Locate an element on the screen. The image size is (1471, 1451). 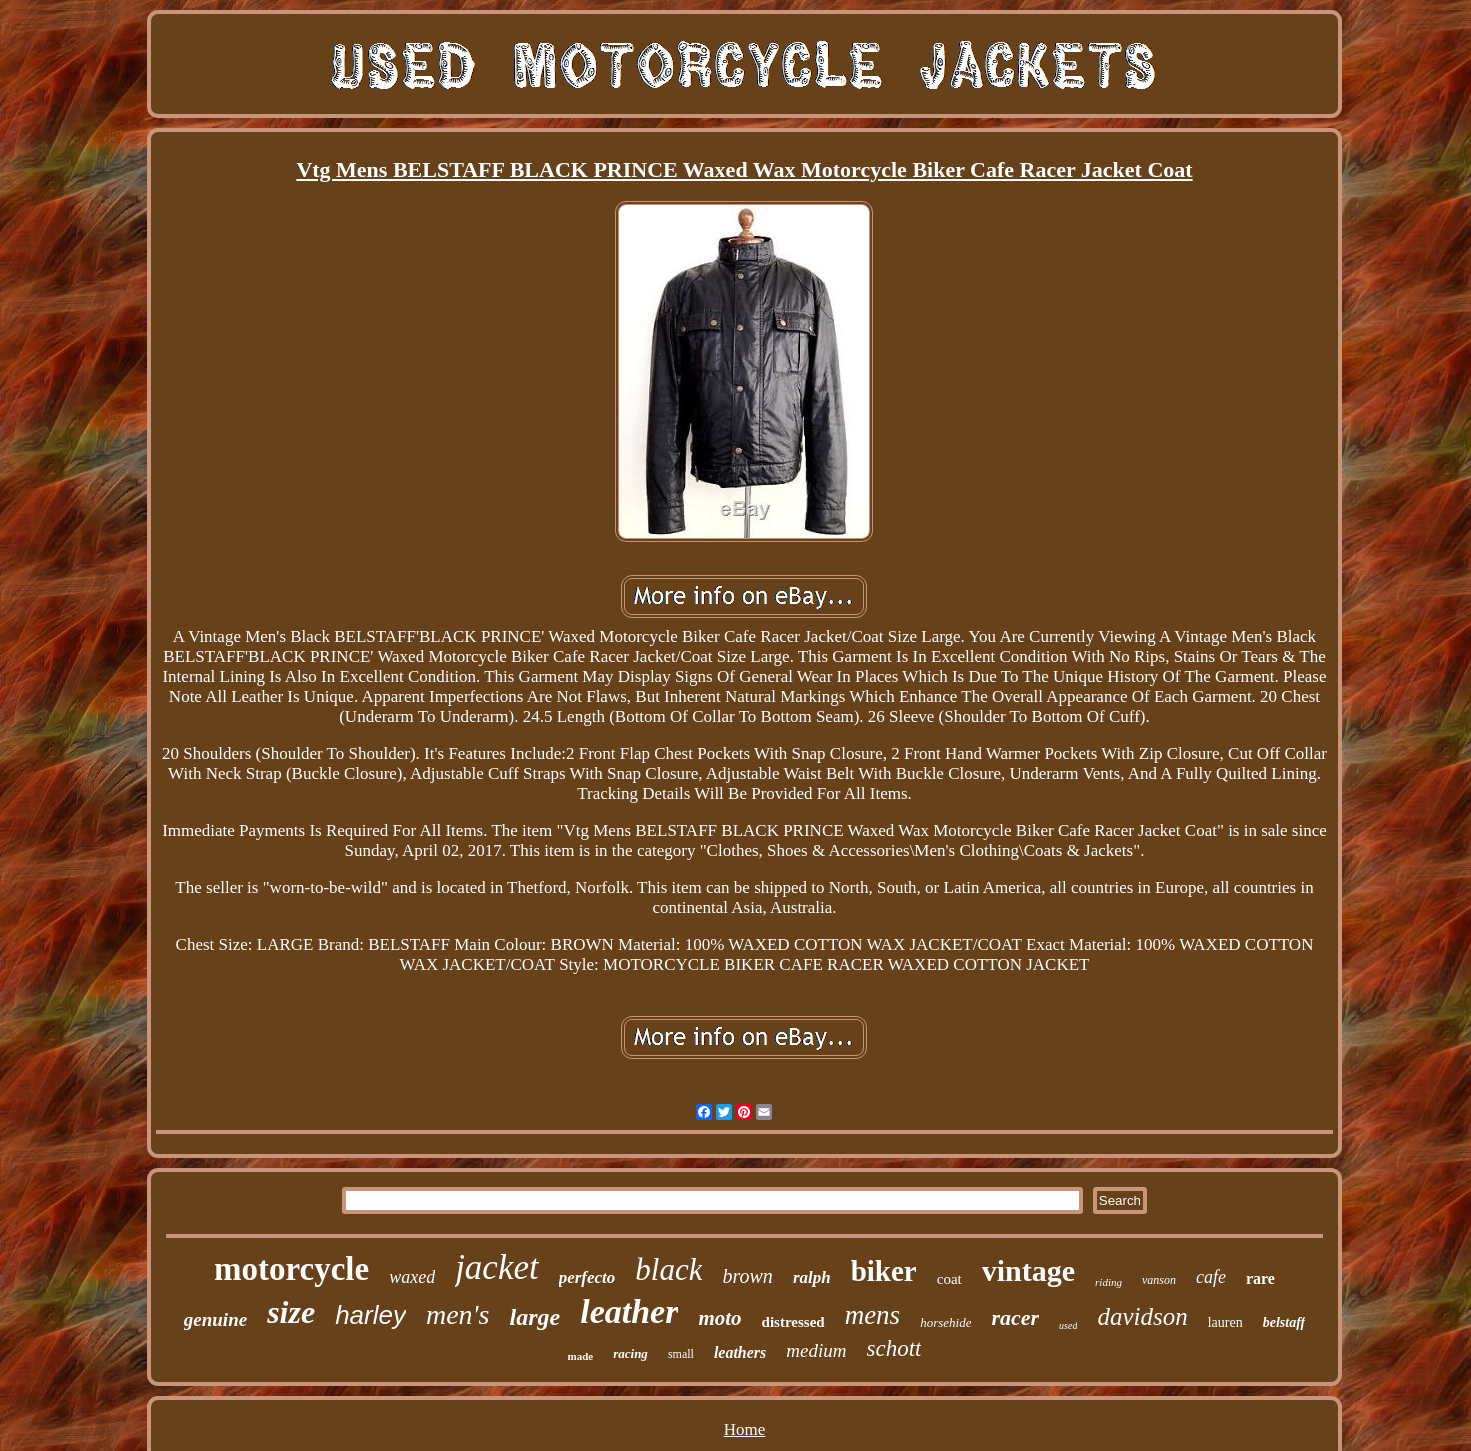
large is located at coordinates (535, 1317).